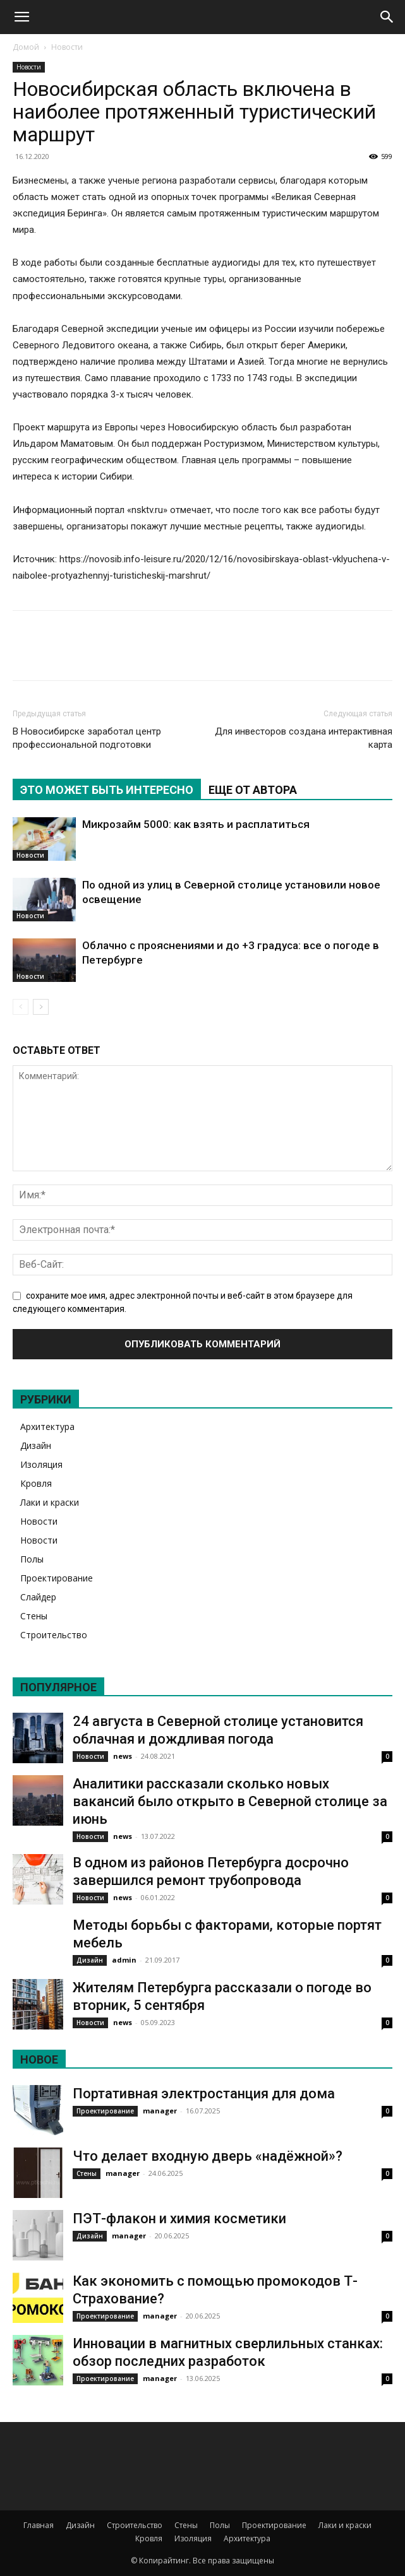 This screenshot has height=2576, width=405. Describe the element at coordinates (38, 1597) in the screenshot. I see `Слайдер` at that location.